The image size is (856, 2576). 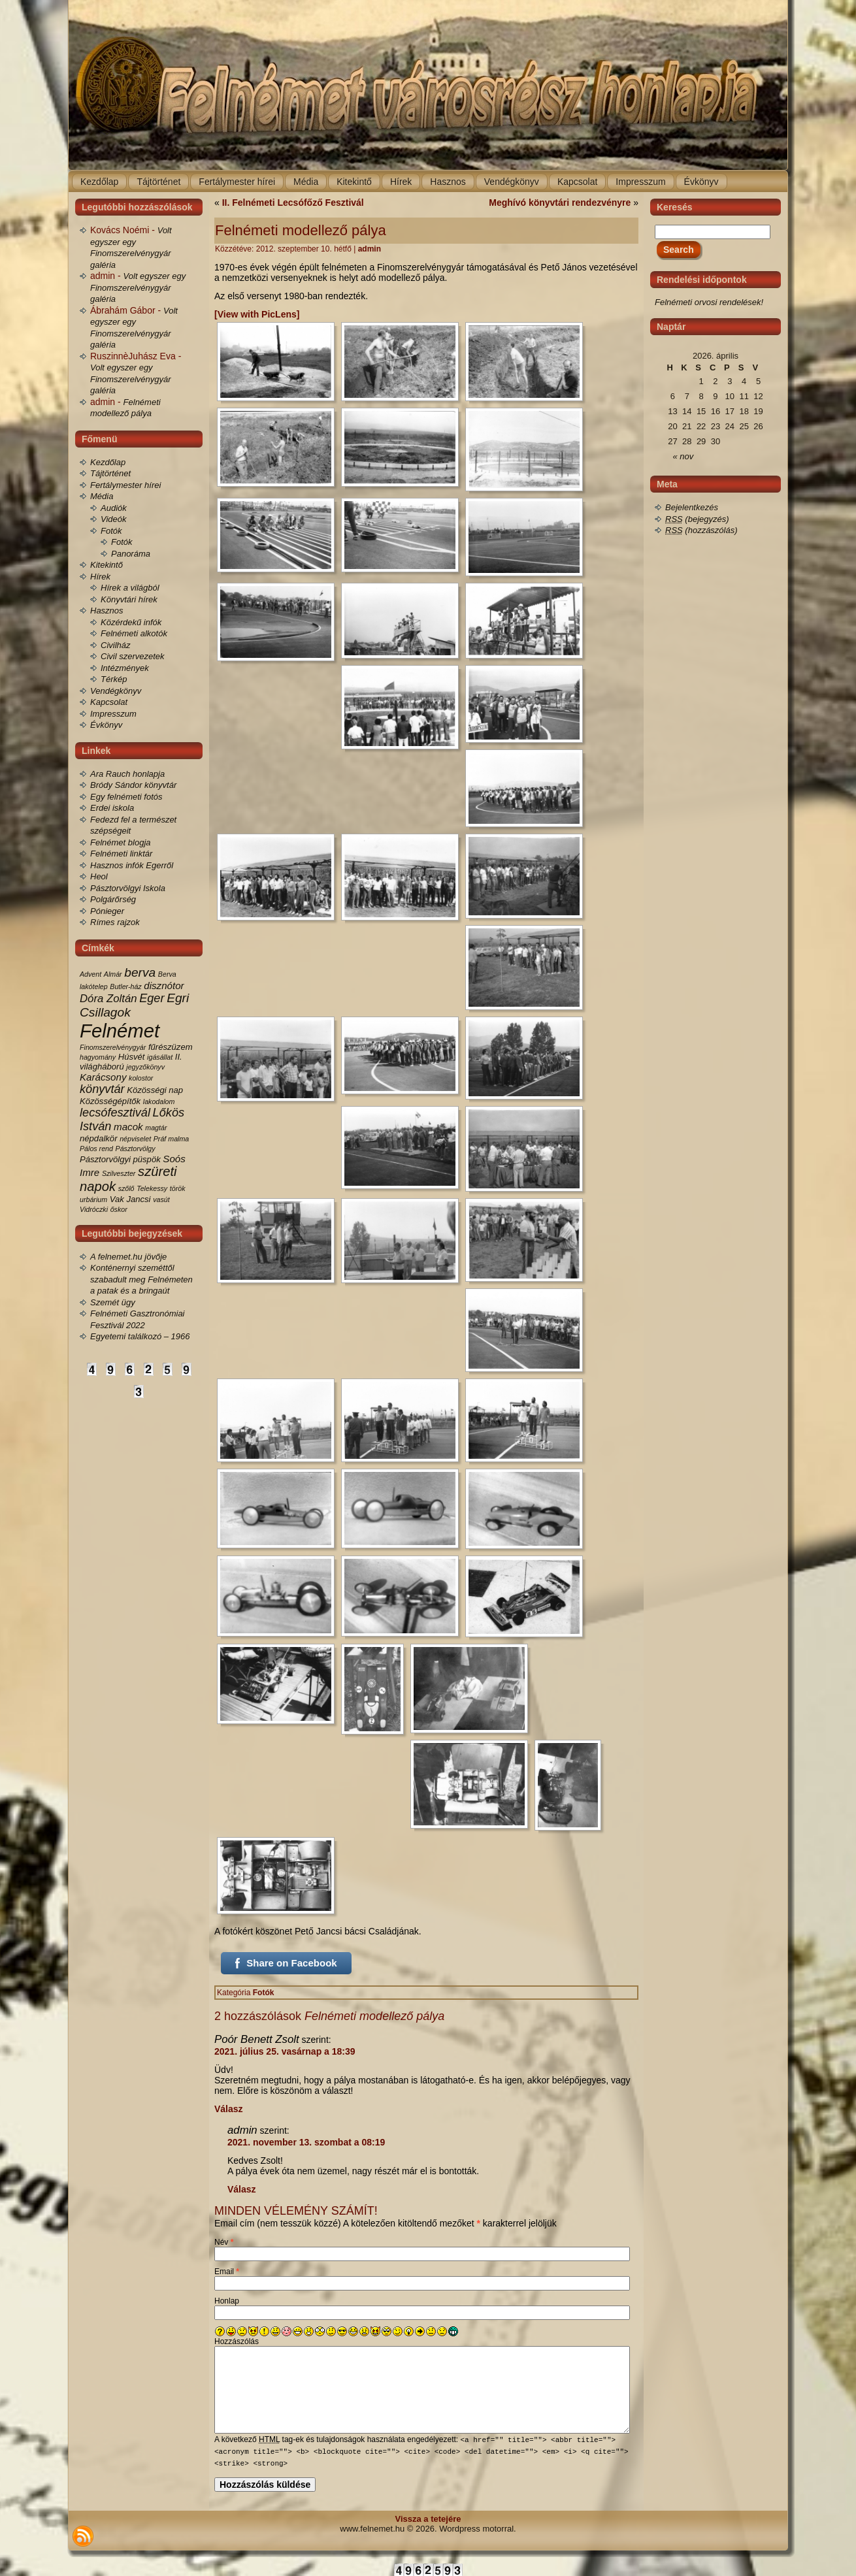 What do you see at coordinates (701, 530) in the screenshot?
I see `(hozzászólás)` at bounding box center [701, 530].